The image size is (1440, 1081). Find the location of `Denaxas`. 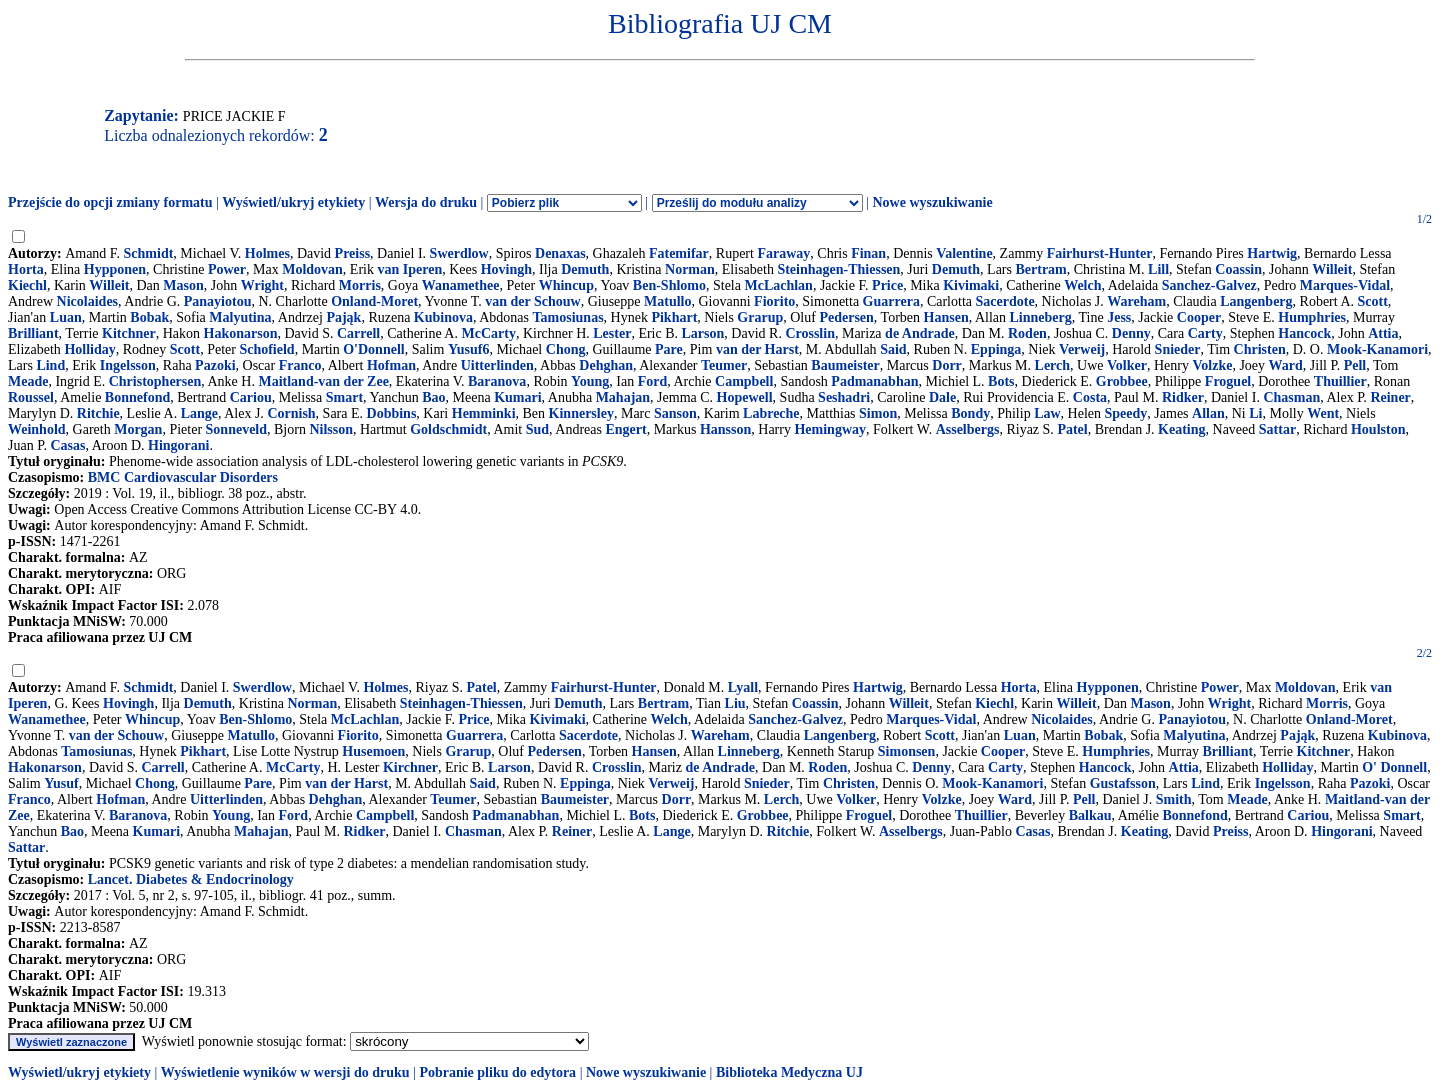

Denaxas is located at coordinates (560, 253).